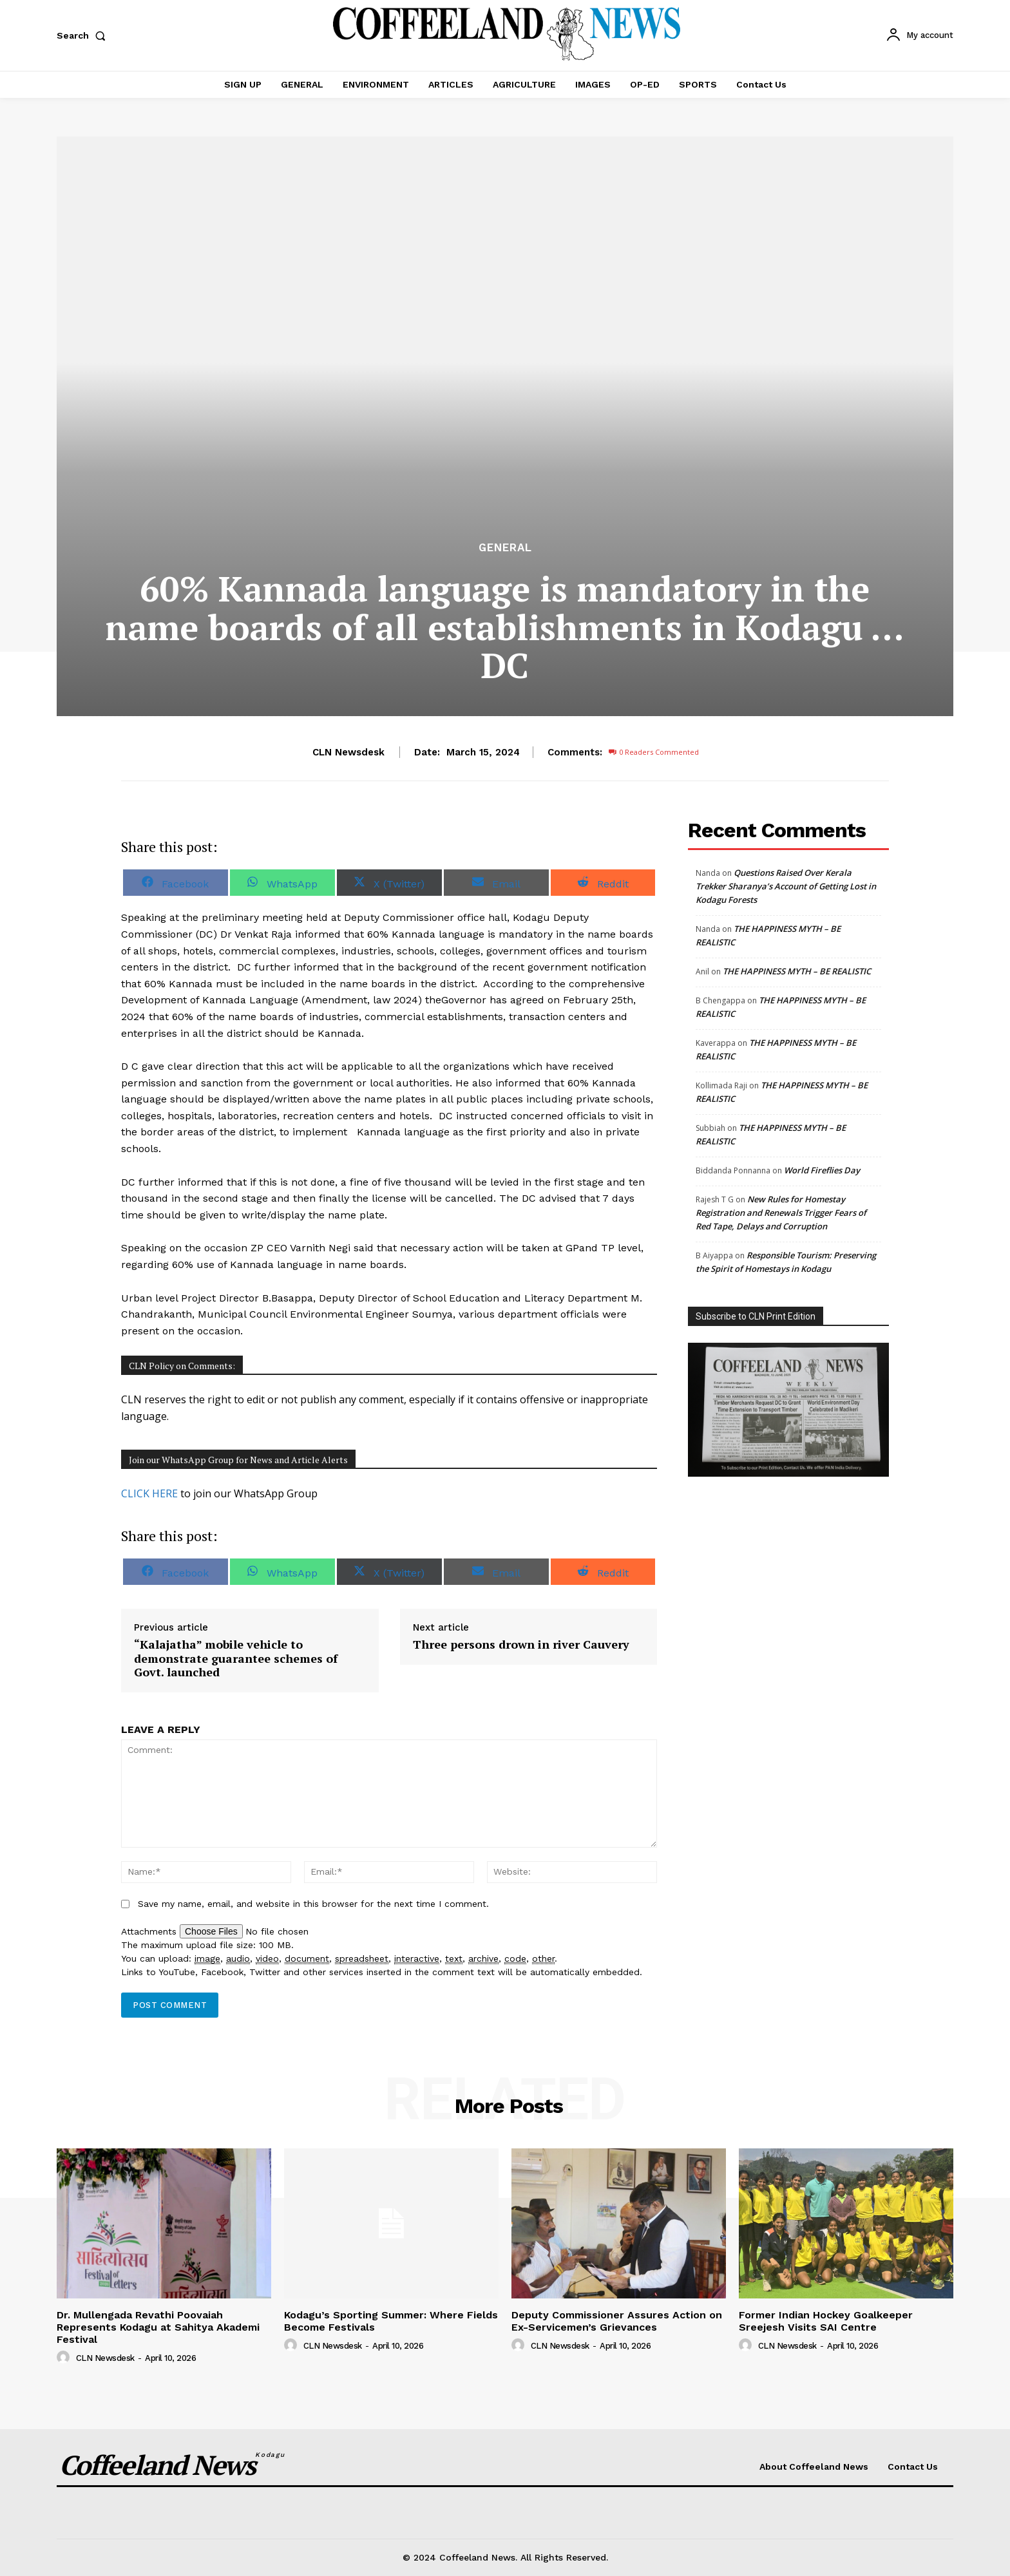 The width and height of the screenshot is (1010, 2576). What do you see at coordinates (150, 1931) in the screenshot?
I see `Attachments` at bounding box center [150, 1931].